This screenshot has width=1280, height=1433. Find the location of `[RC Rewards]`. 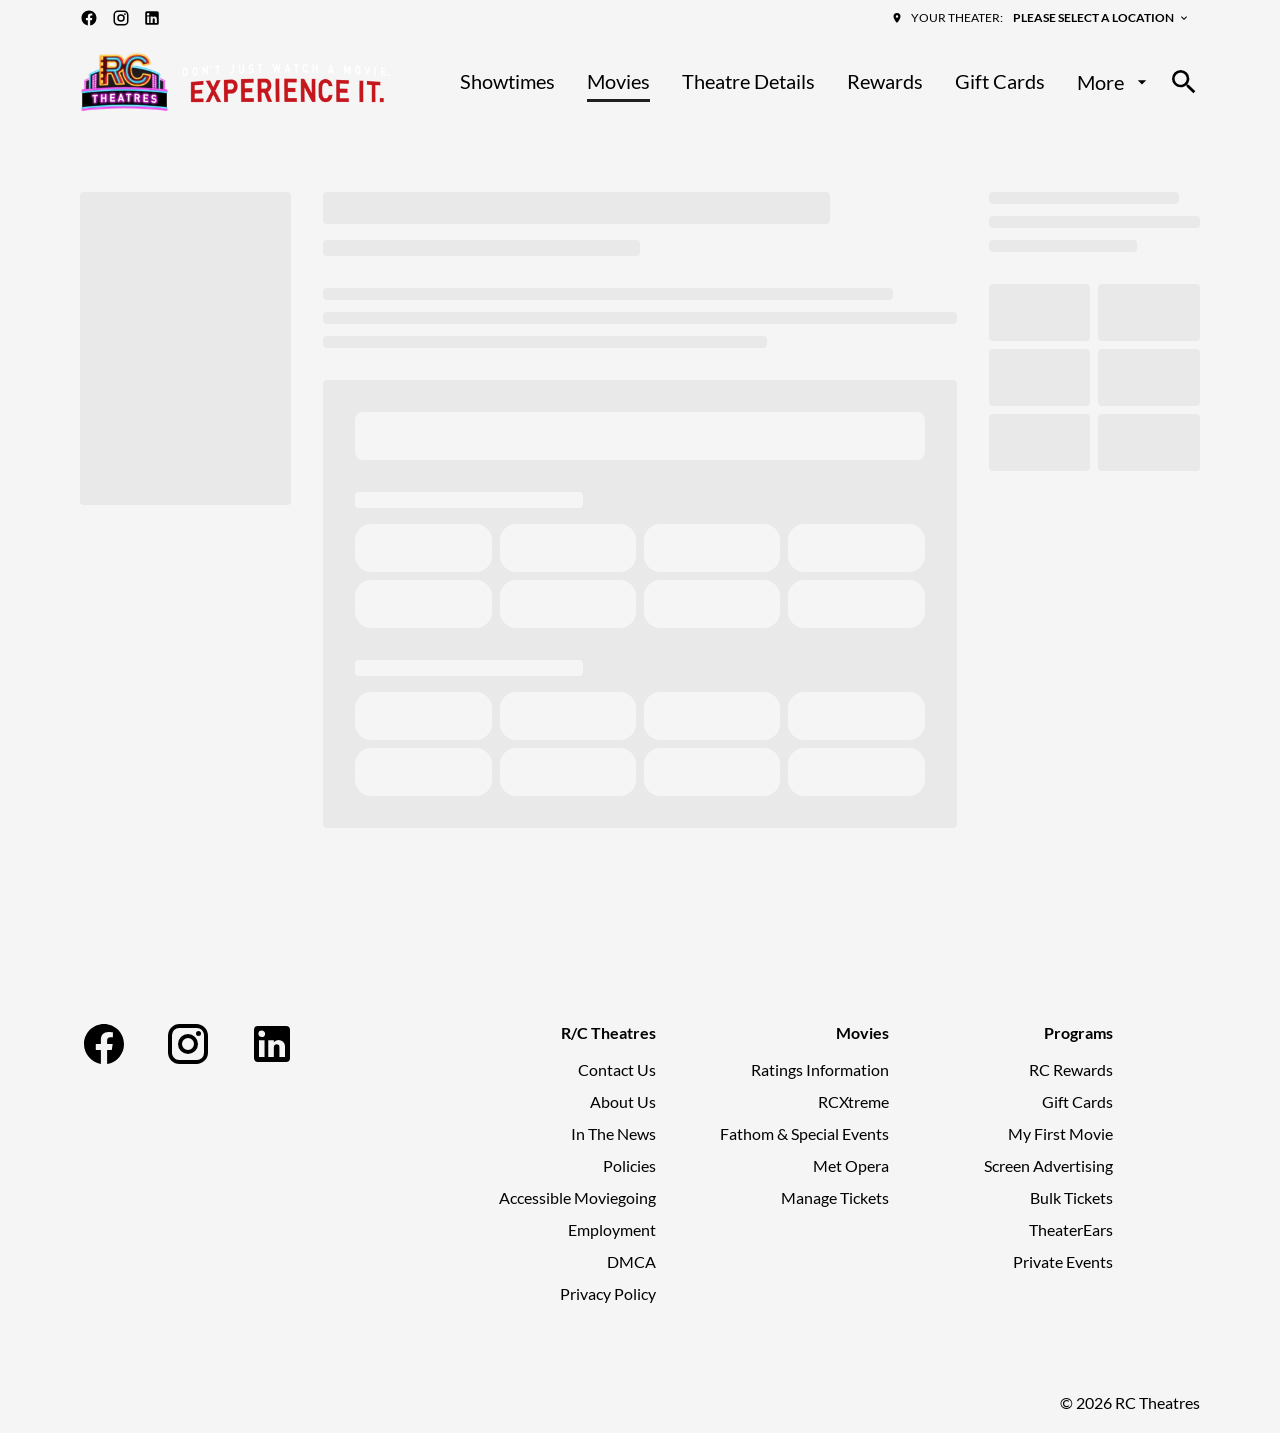

[RC Rewards] is located at coordinates (1071, 1070).